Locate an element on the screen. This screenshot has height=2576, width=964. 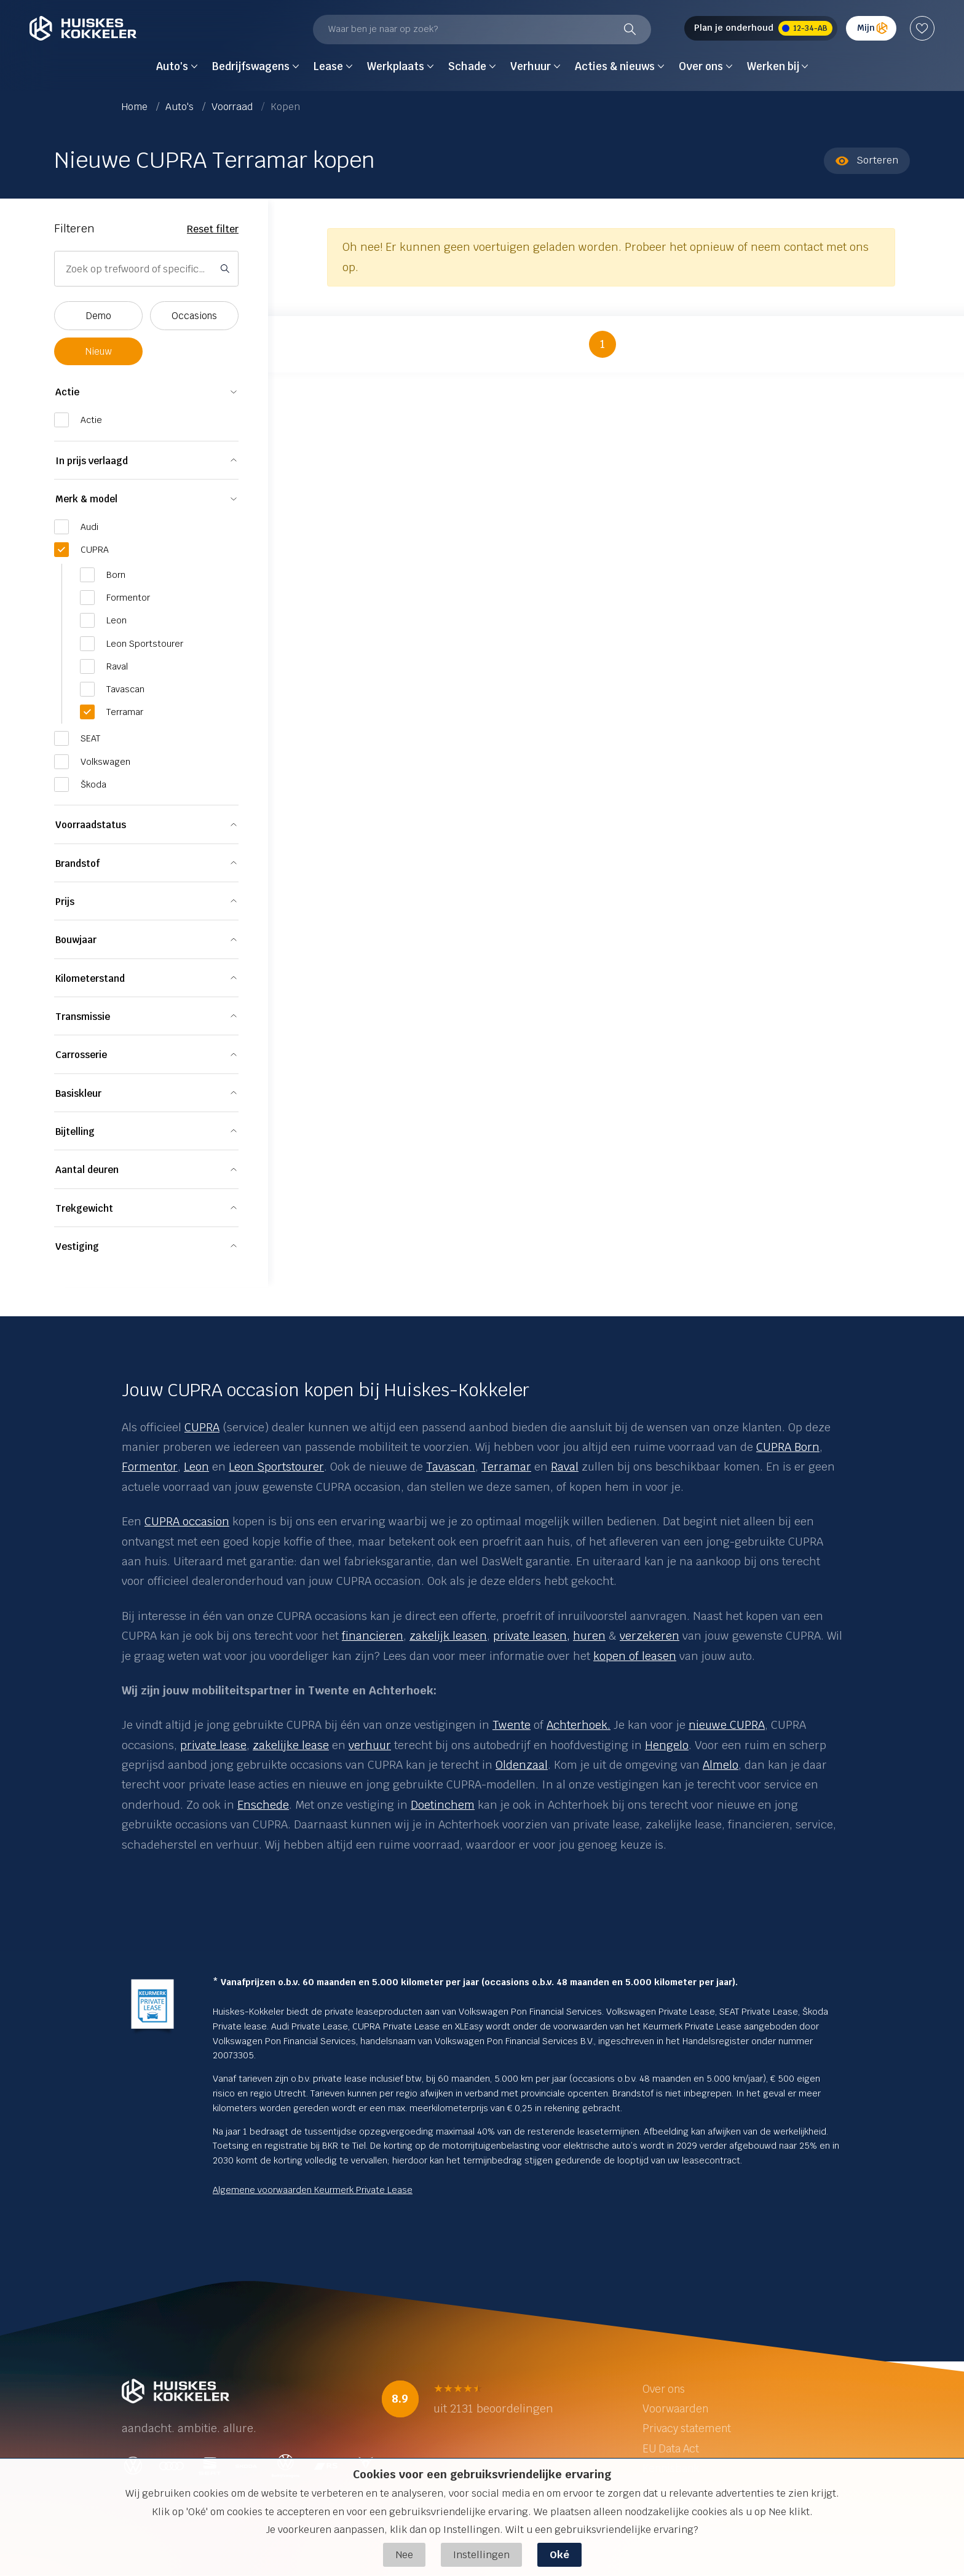
Oldenzaal is located at coordinates (522, 1765).